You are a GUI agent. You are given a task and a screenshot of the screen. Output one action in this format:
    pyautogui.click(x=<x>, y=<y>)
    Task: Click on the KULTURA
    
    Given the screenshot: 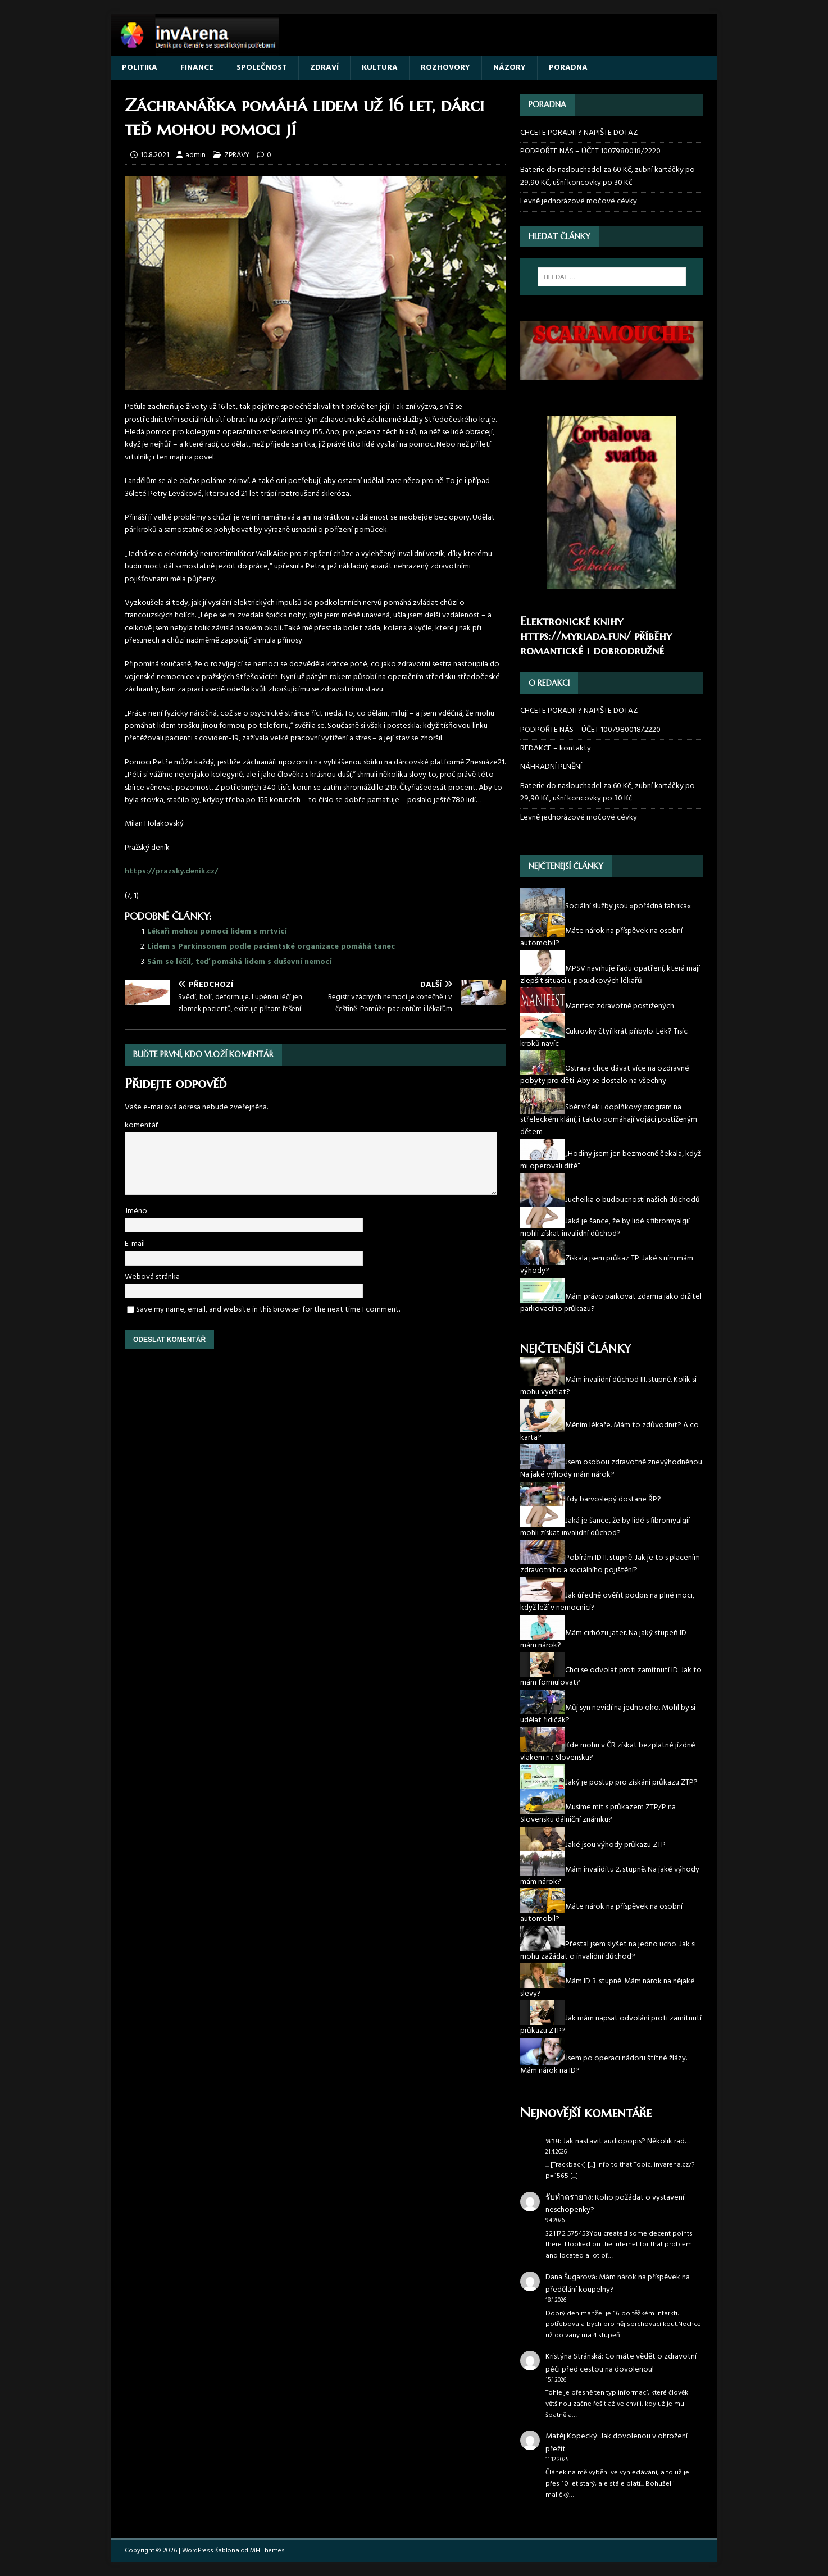 What is the action you would take?
    pyautogui.click(x=380, y=67)
    